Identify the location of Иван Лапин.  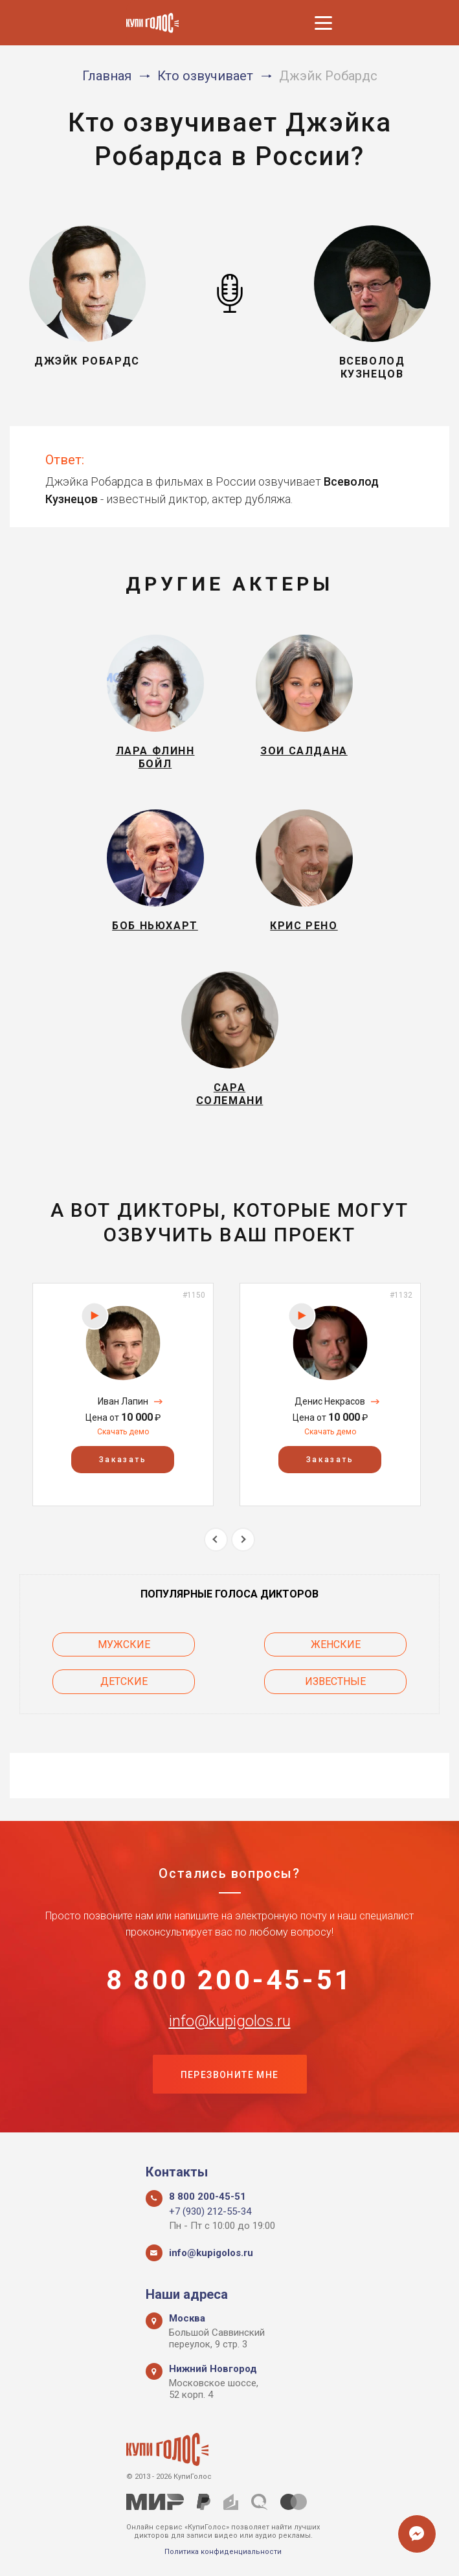
(123, 1401).